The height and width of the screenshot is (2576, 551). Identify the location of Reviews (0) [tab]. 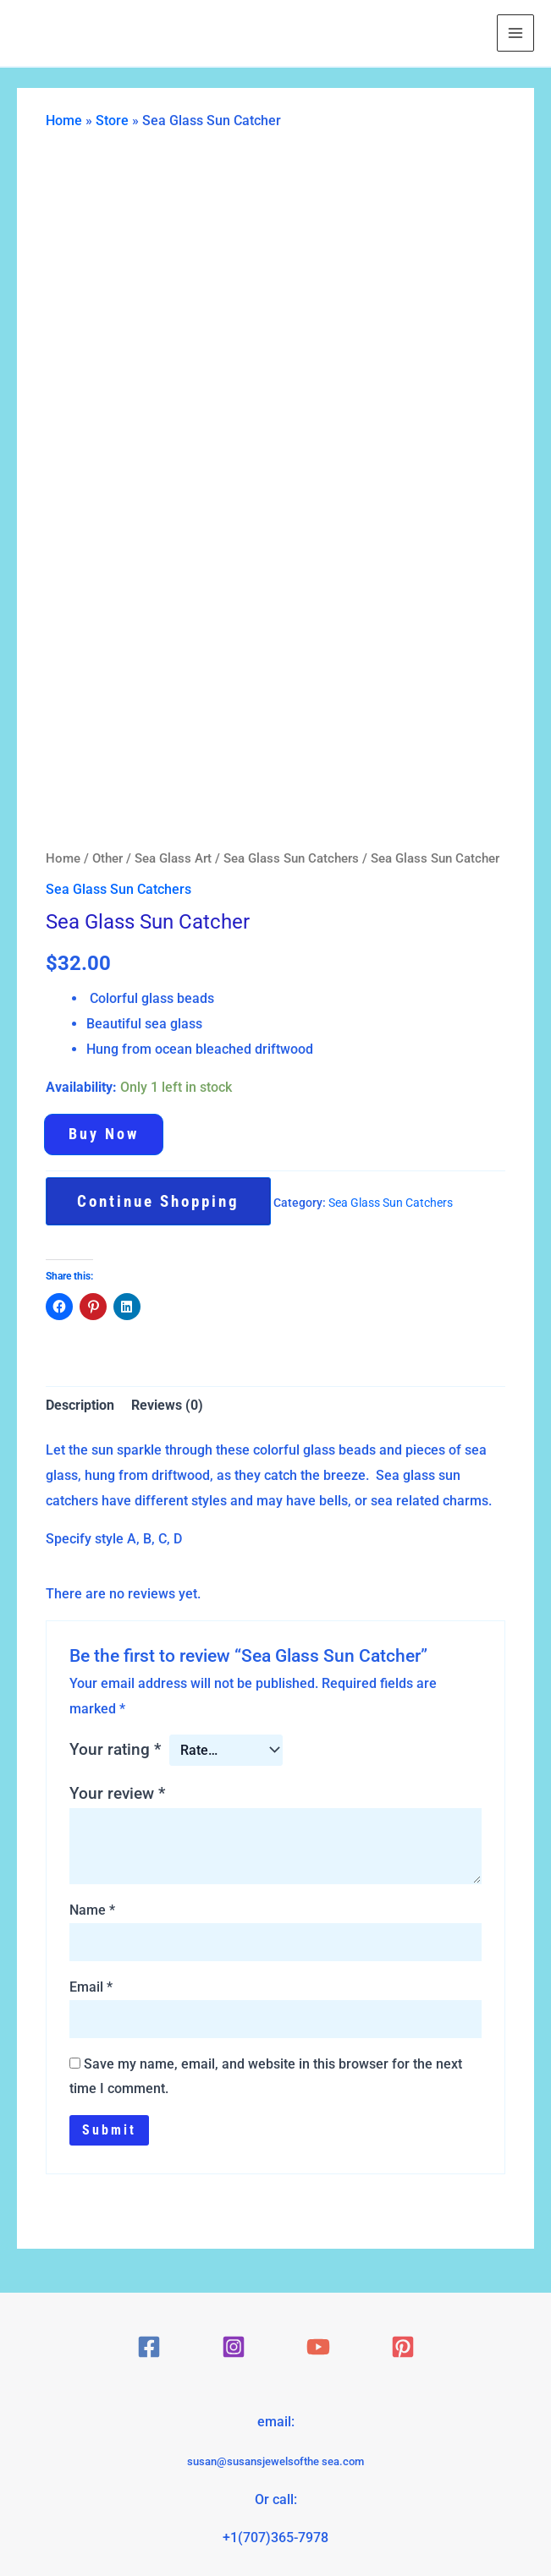
(167, 1405).